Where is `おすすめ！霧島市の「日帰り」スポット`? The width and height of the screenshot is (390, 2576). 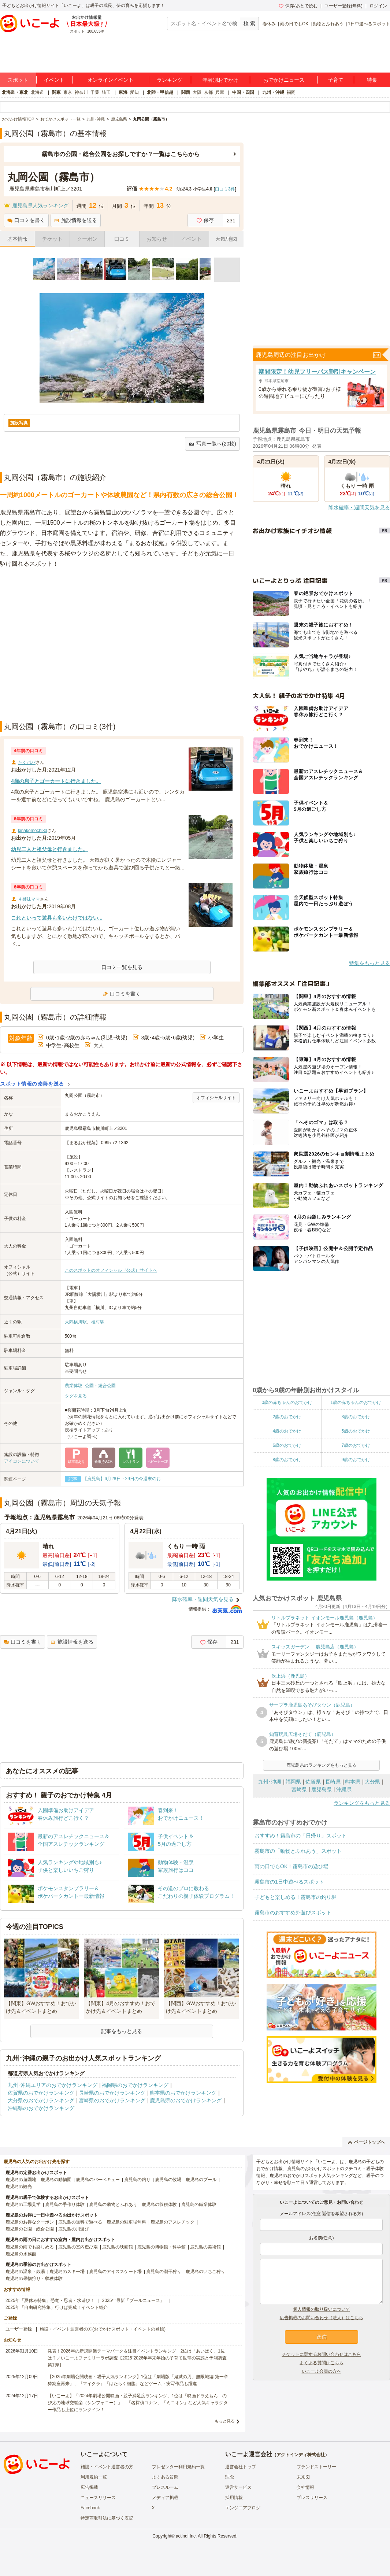
おすすめ！霧島市の「日帰り」スポット is located at coordinates (301, 1835).